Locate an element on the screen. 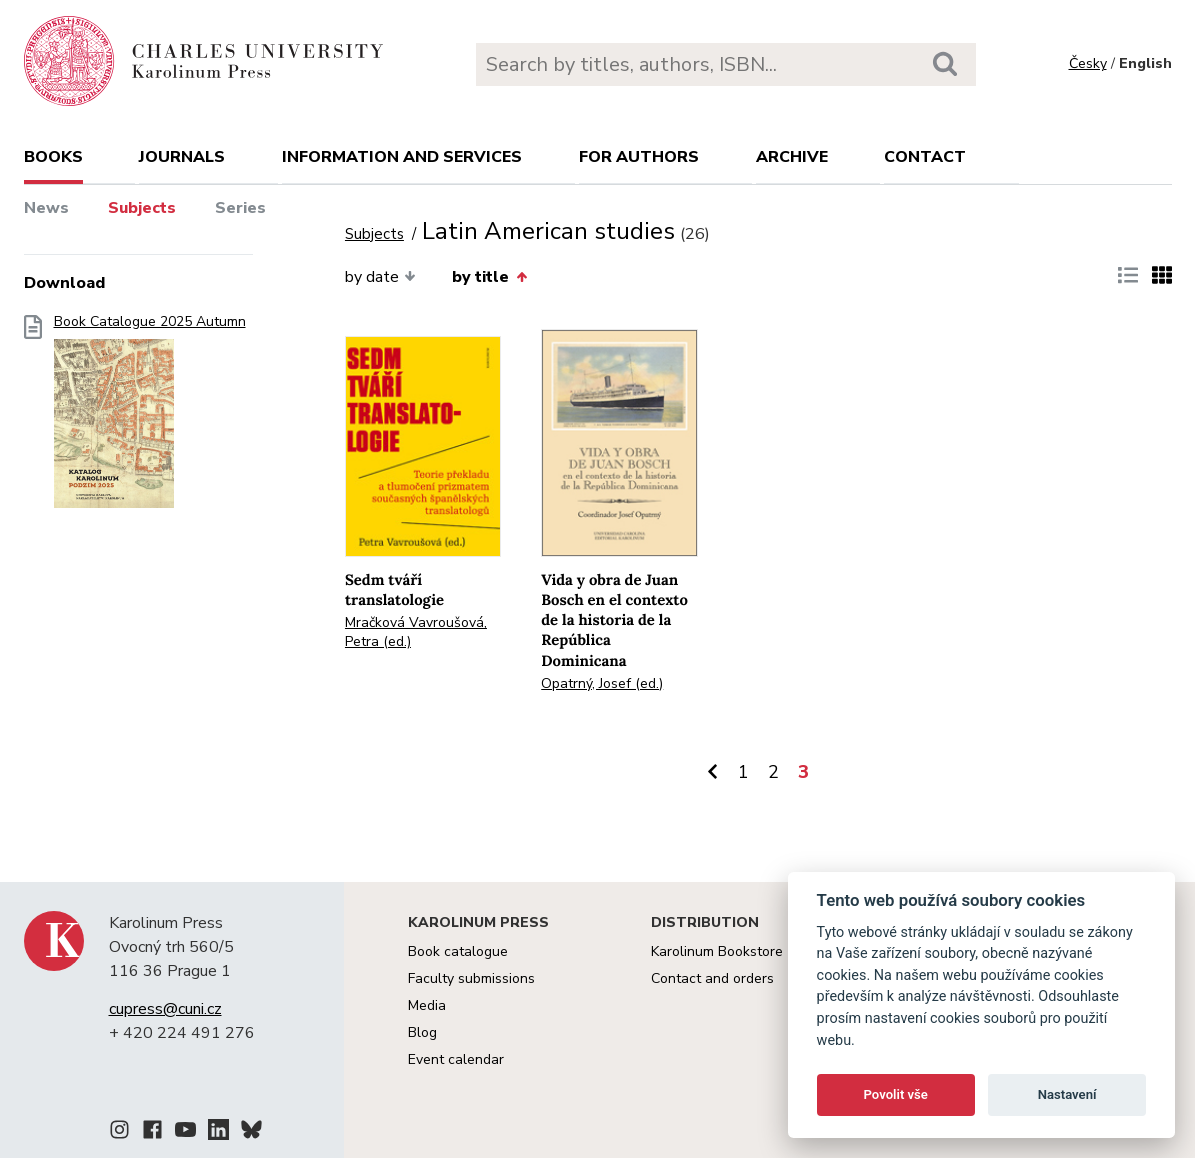 This screenshot has width=1195, height=1158. Nastavení is located at coordinates (1067, 1094).